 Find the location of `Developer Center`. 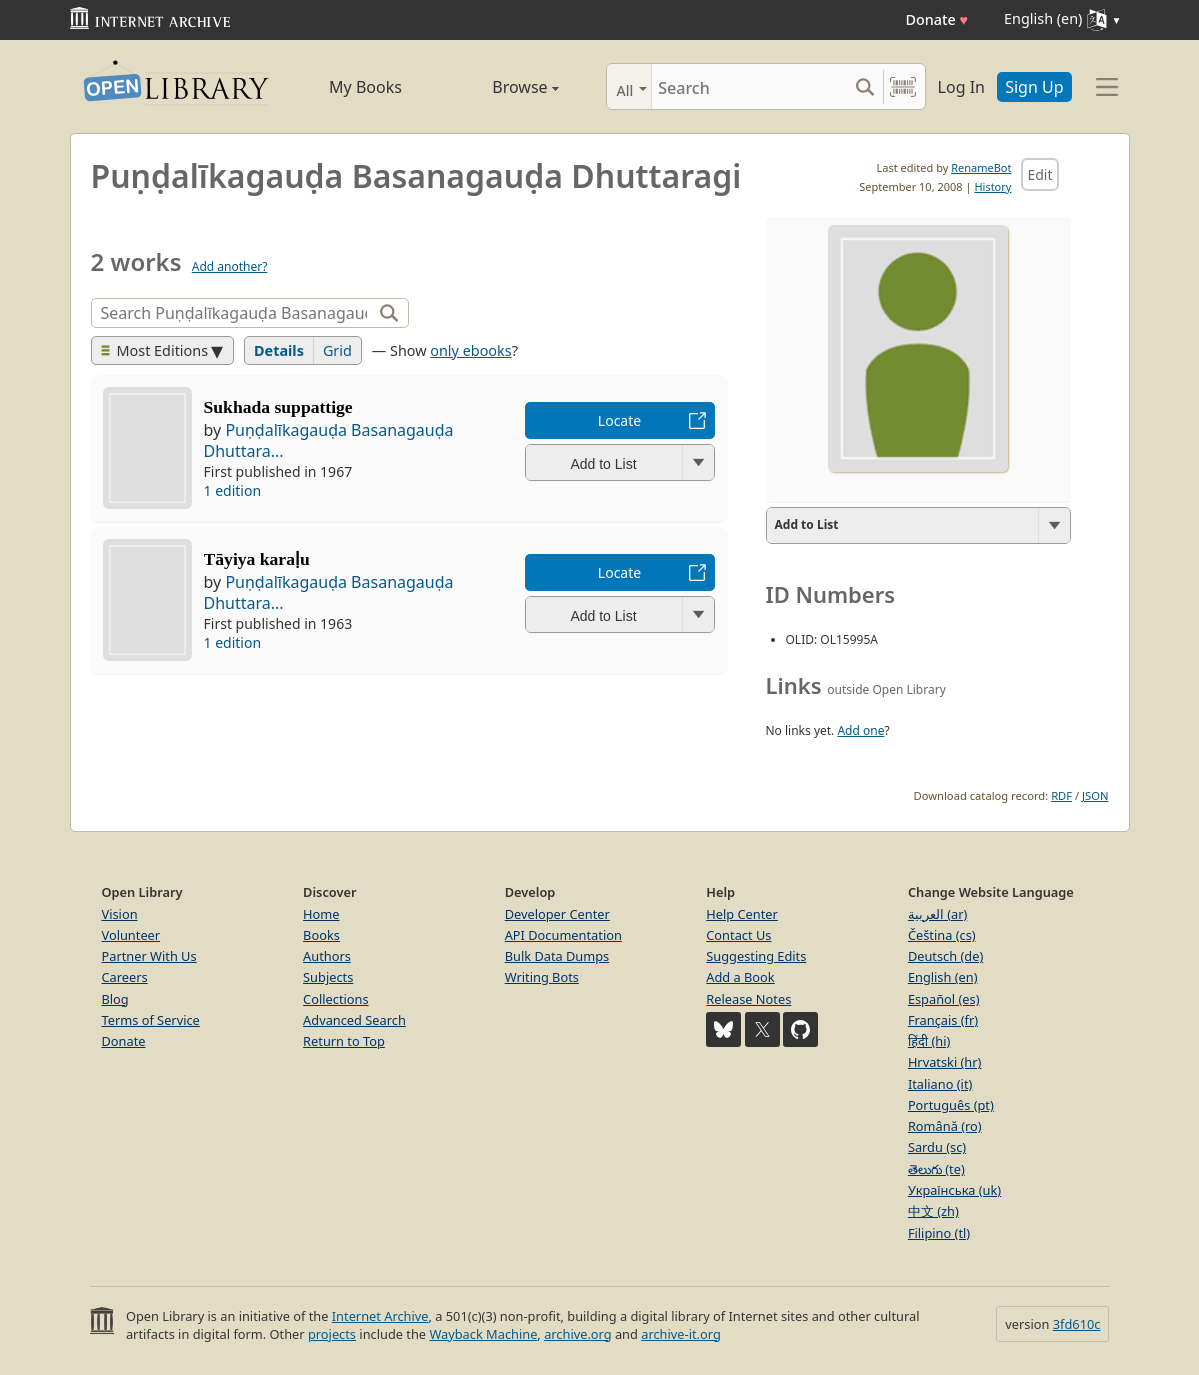

Developer Center is located at coordinates (557, 914).